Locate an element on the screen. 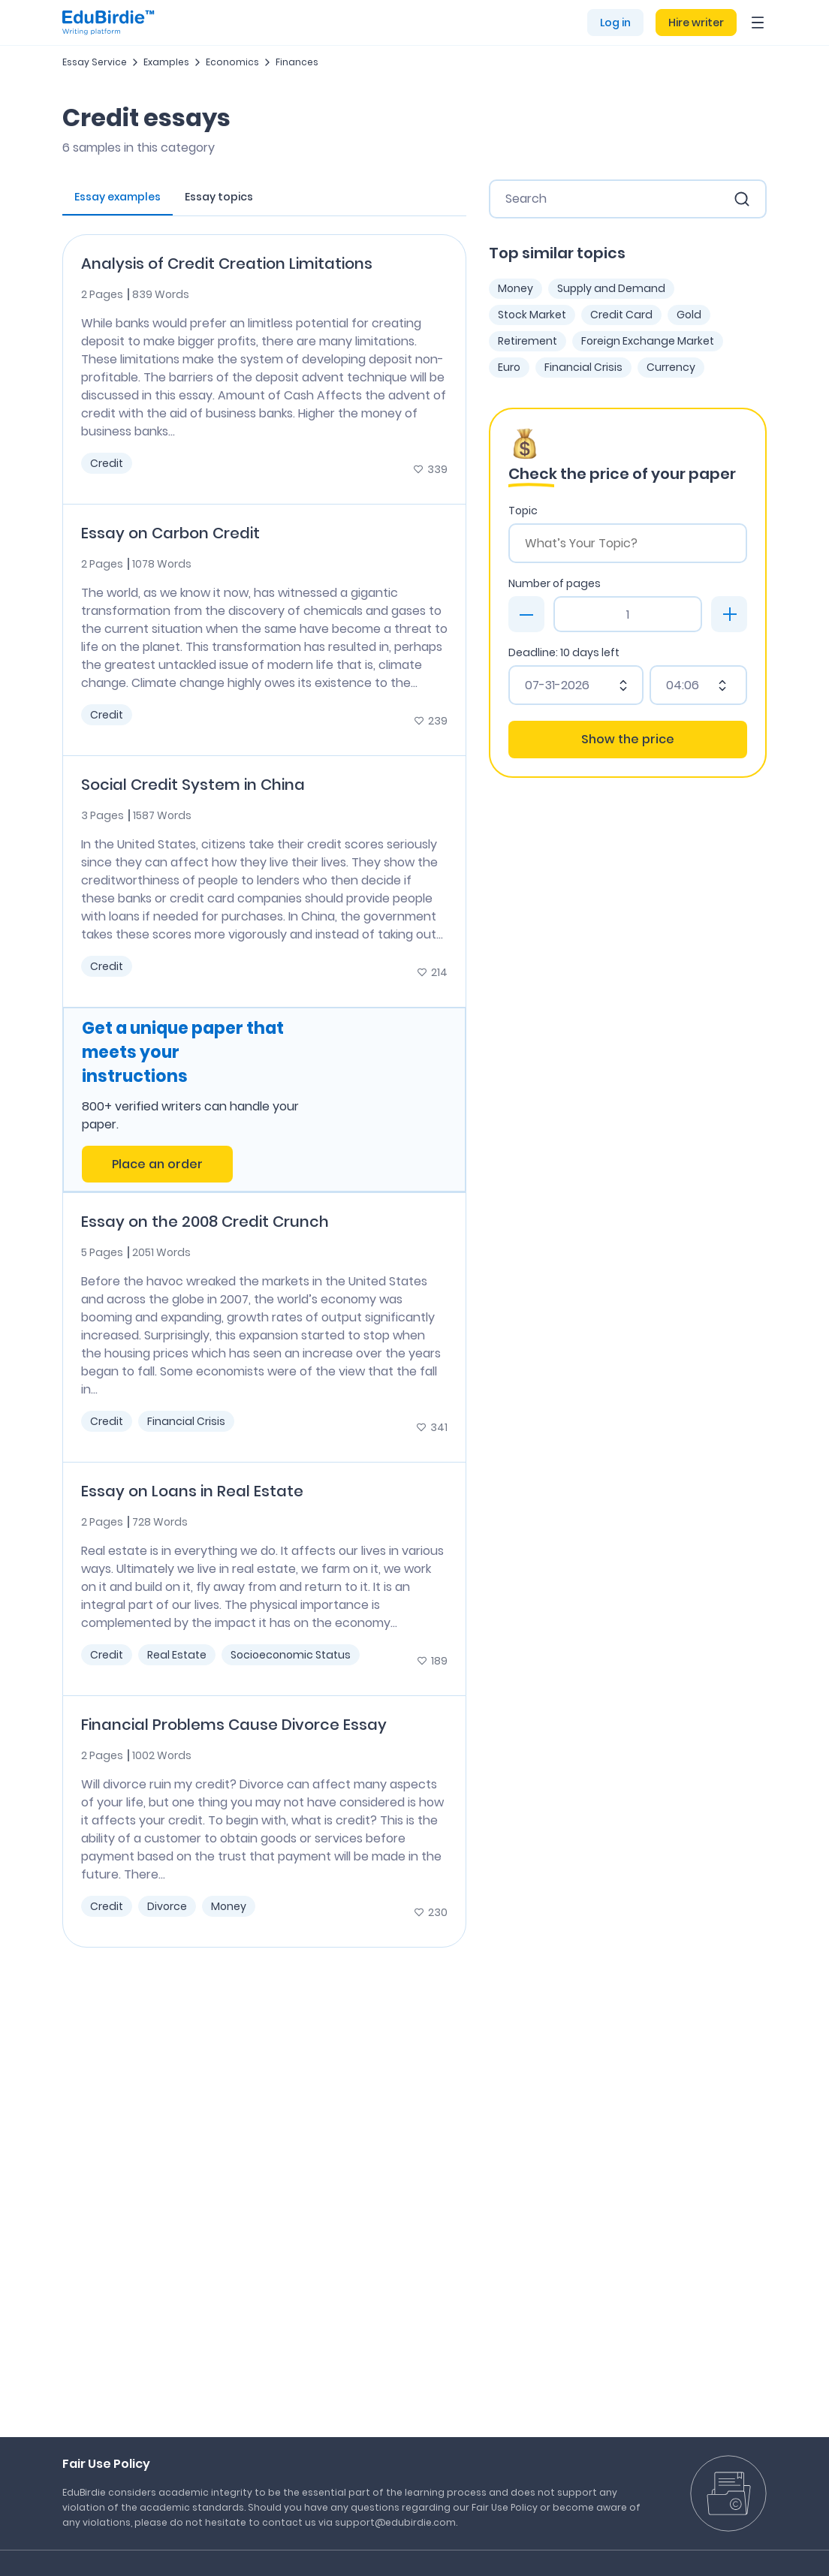  Log in is located at coordinates (615, 22).